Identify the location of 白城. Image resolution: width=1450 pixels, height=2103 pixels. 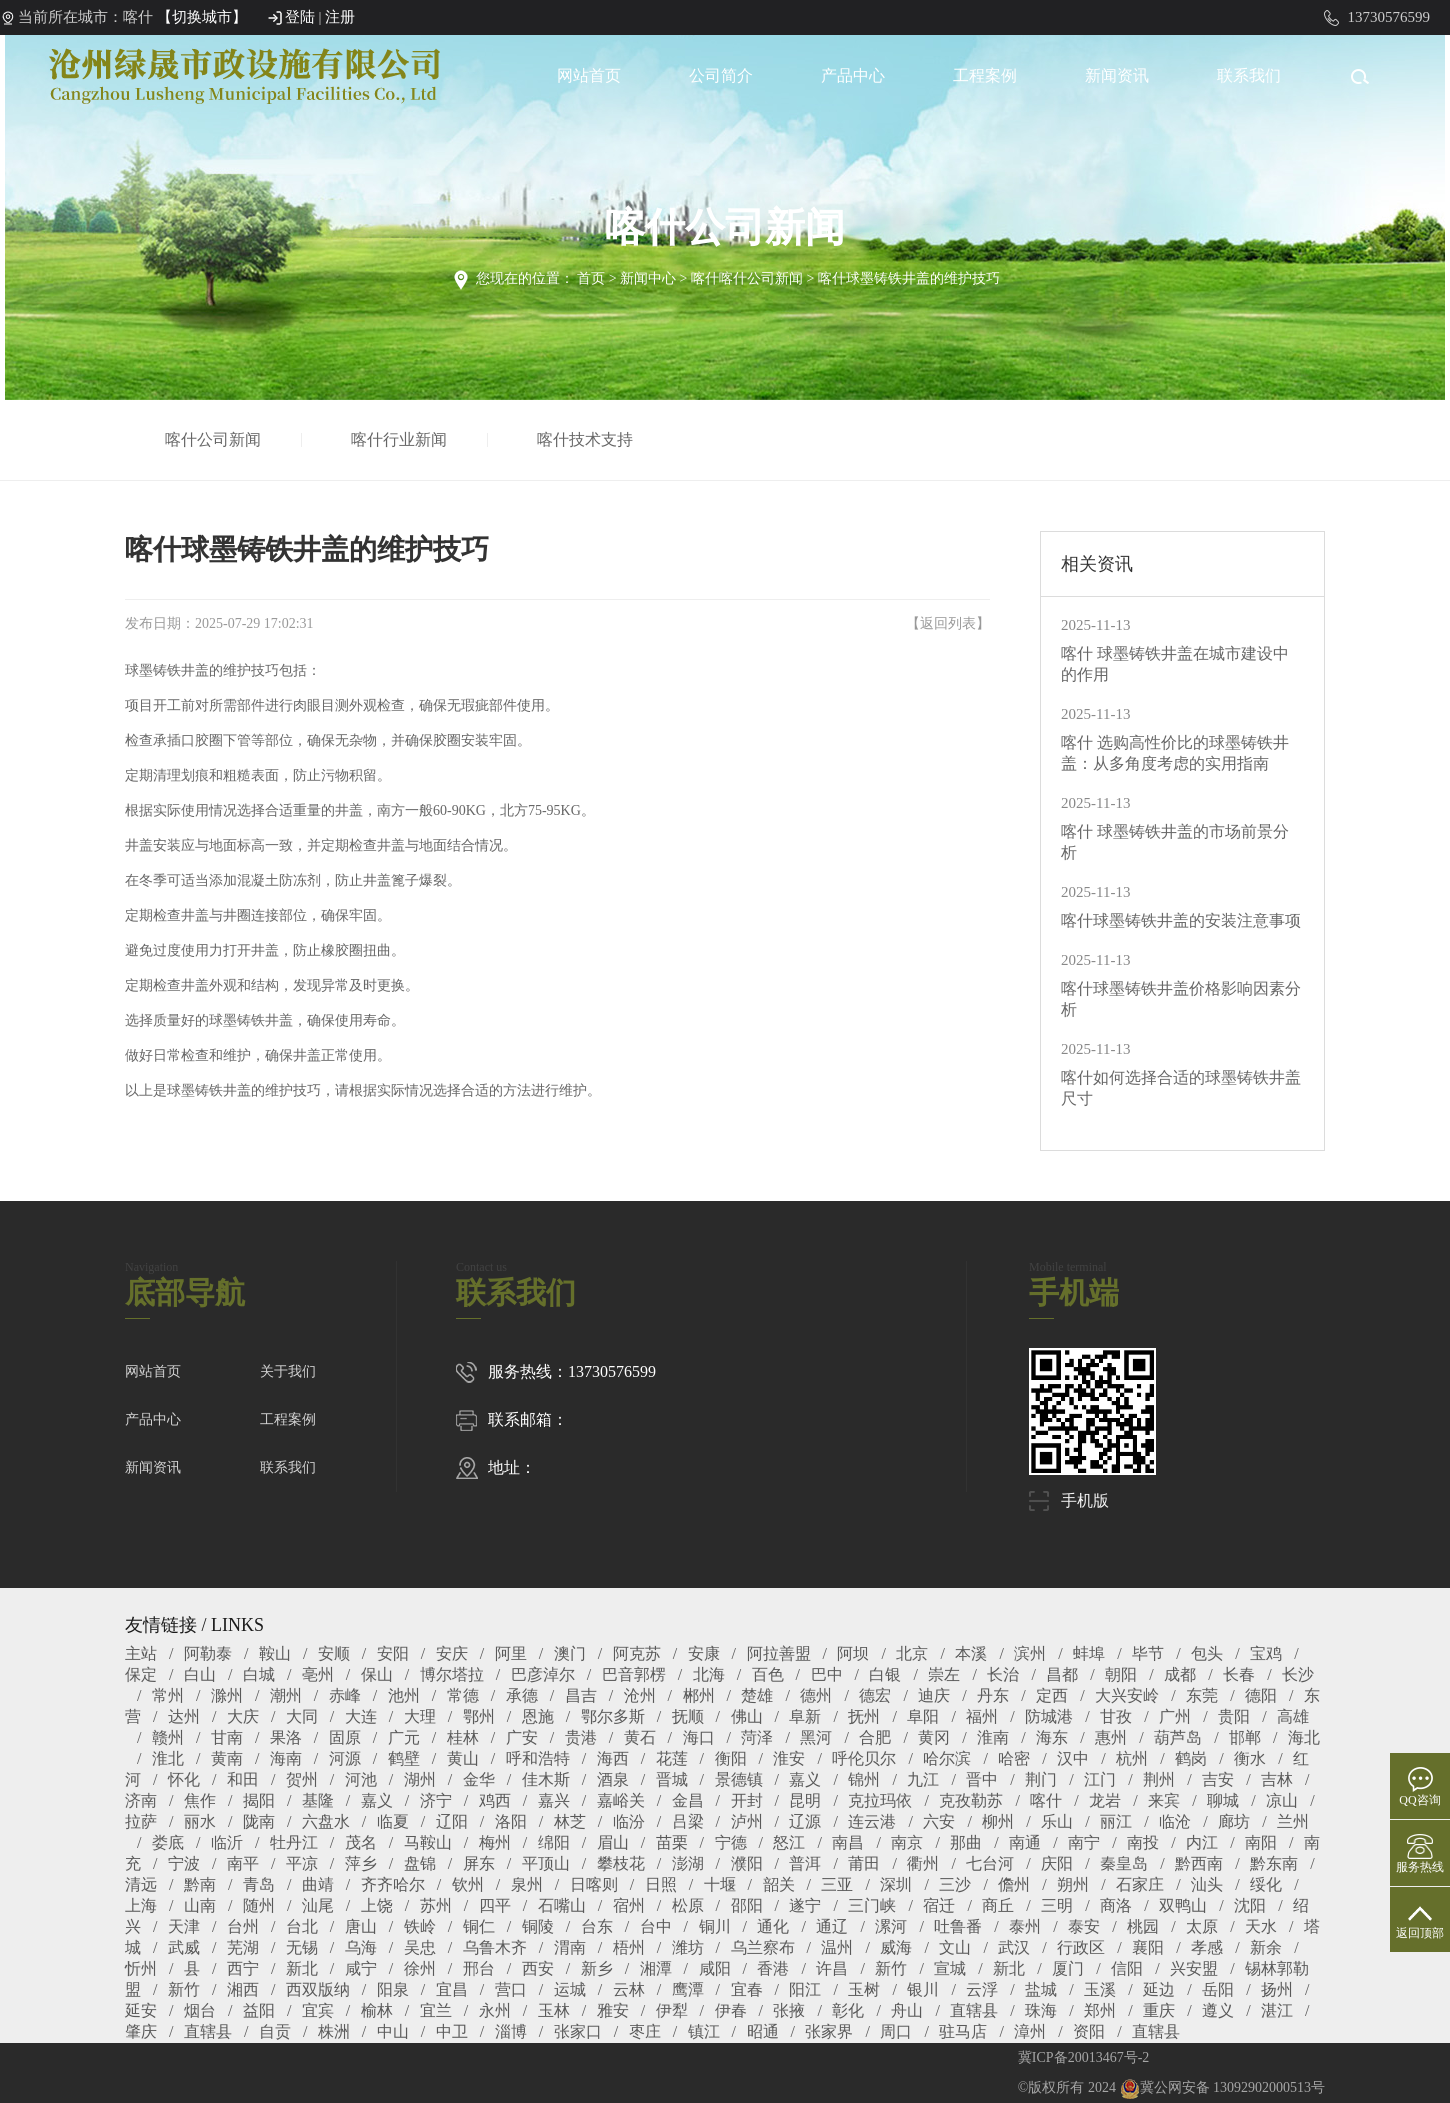
(259, 1674).